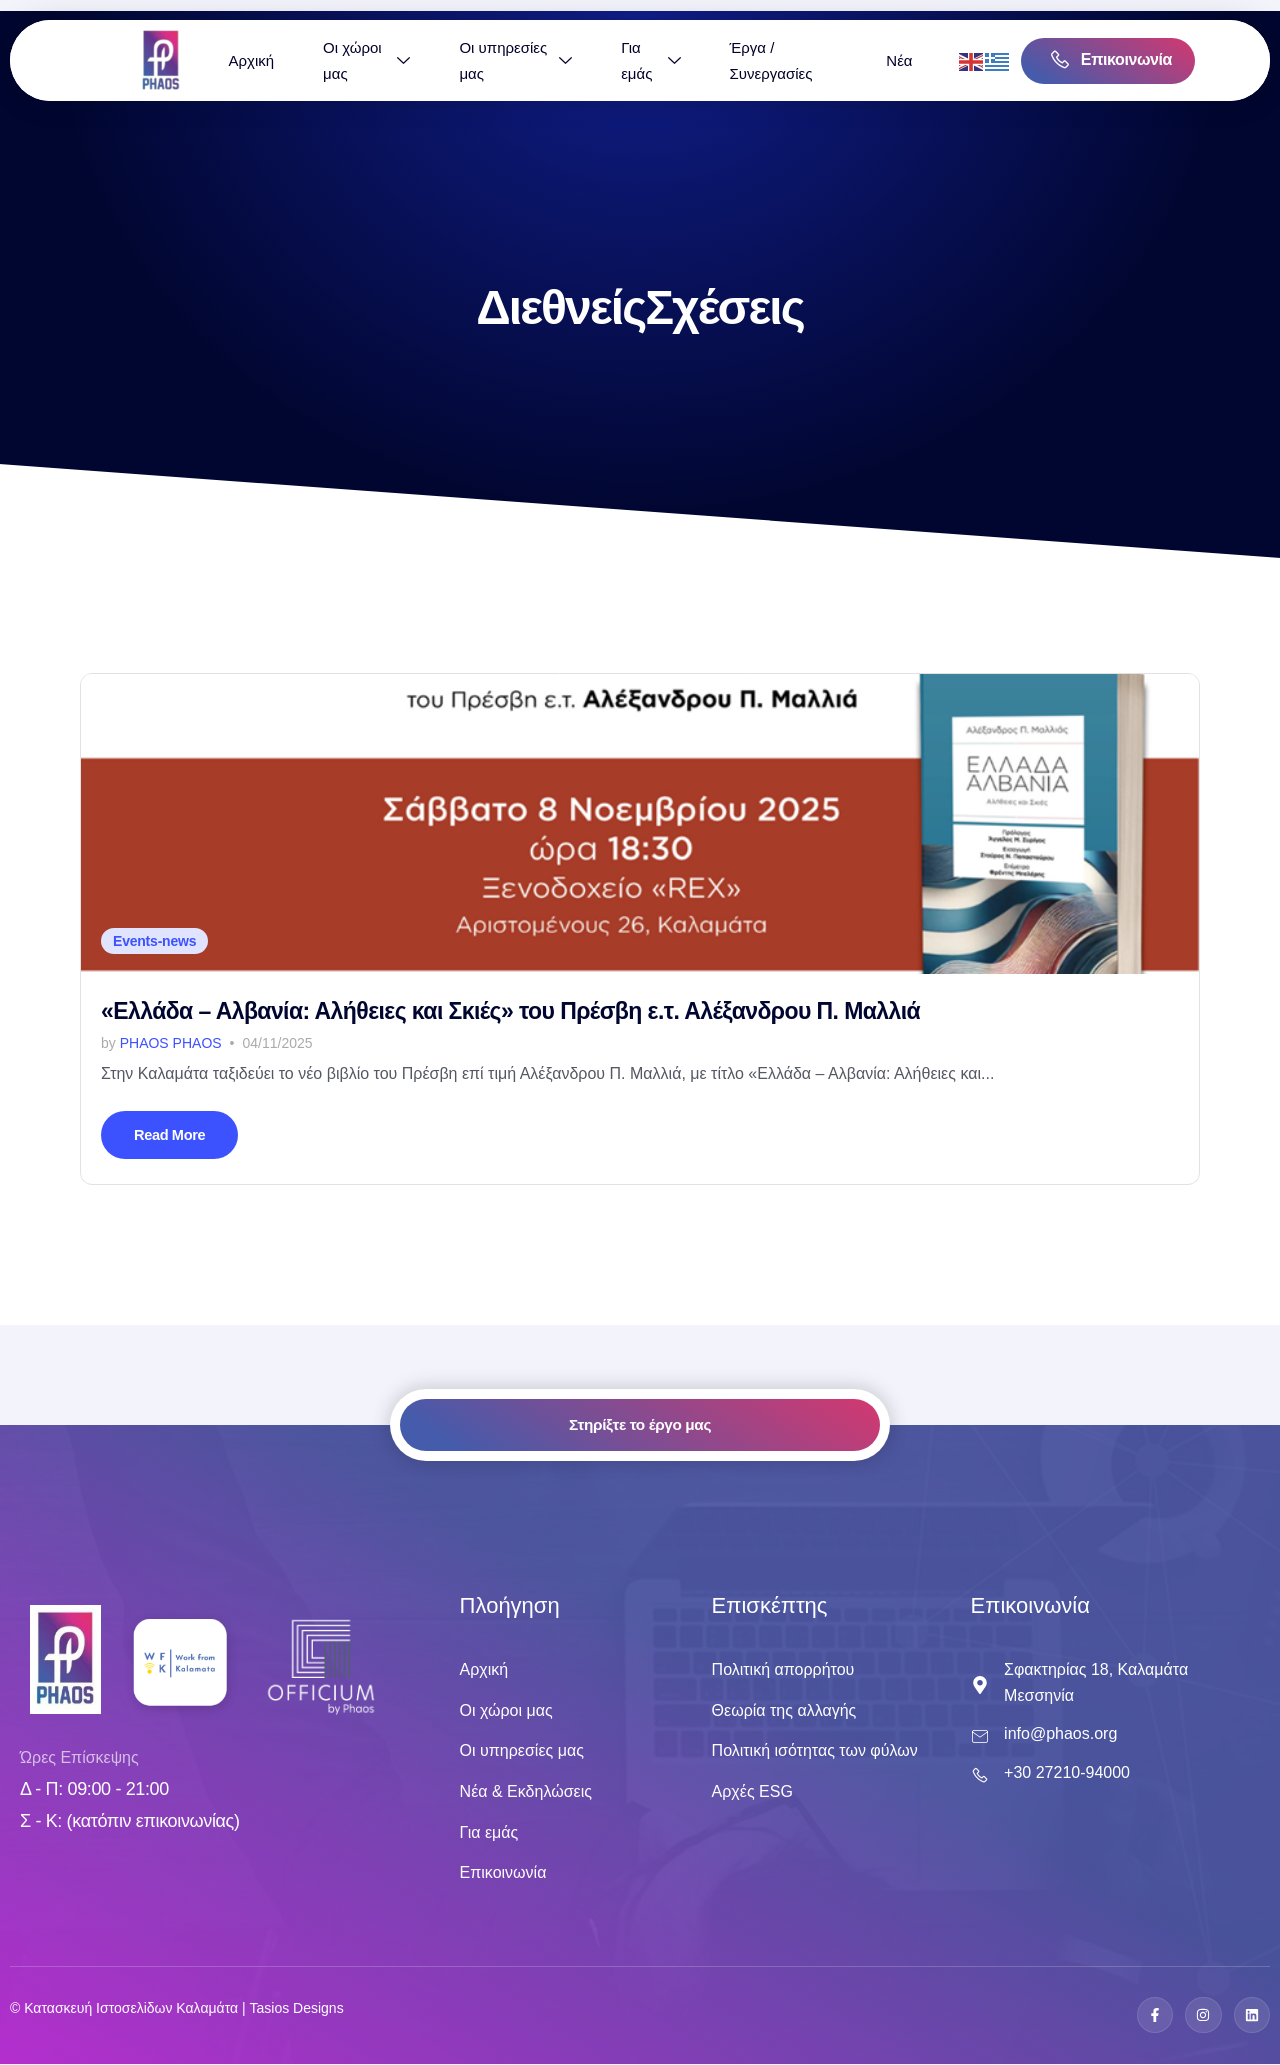 The height and width of the screenshot is (2065, 1280). What do you see at coordinates (177, 2009) in the screenshot?
I see `© Κατασκευή Ιστοσελiδων Καλαμάτα | Tasios Designs` at bounding box center [177, 2009].